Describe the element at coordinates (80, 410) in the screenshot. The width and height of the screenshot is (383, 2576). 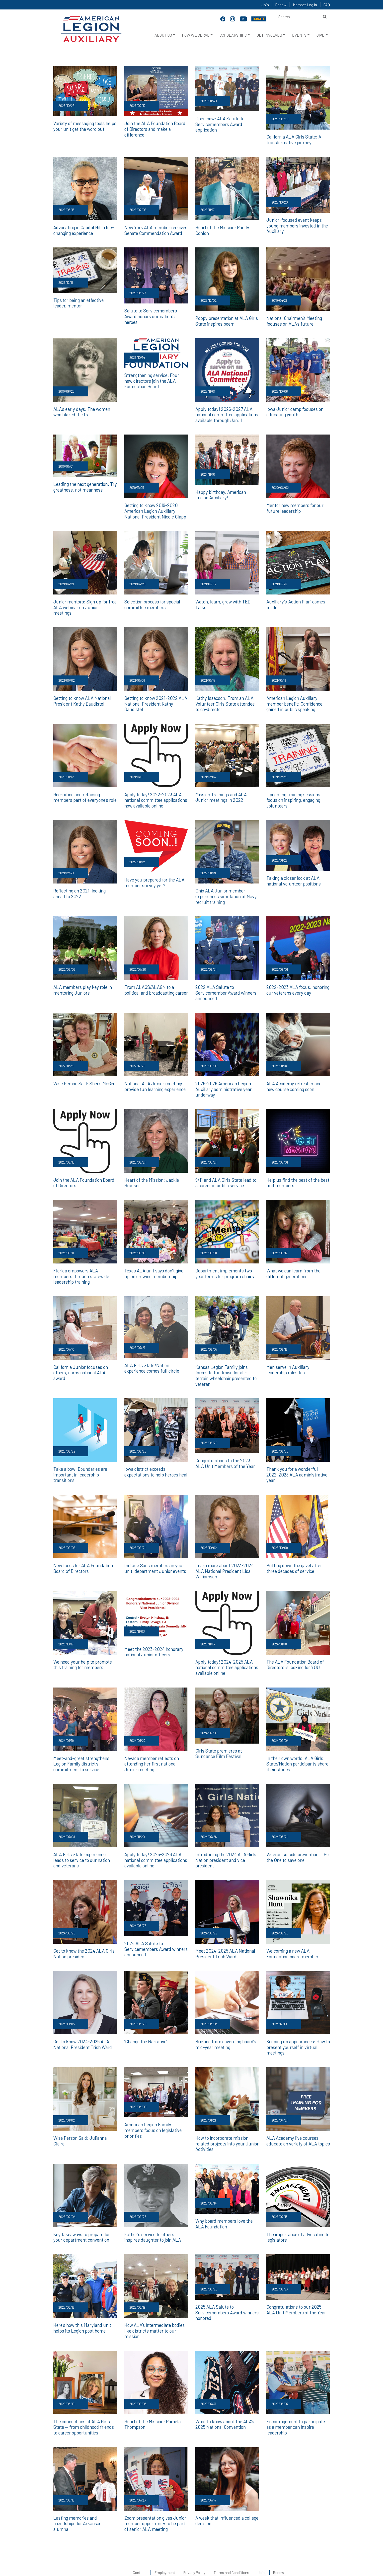
I see `ALA’s early days: The women who blazed the trail` at that location.